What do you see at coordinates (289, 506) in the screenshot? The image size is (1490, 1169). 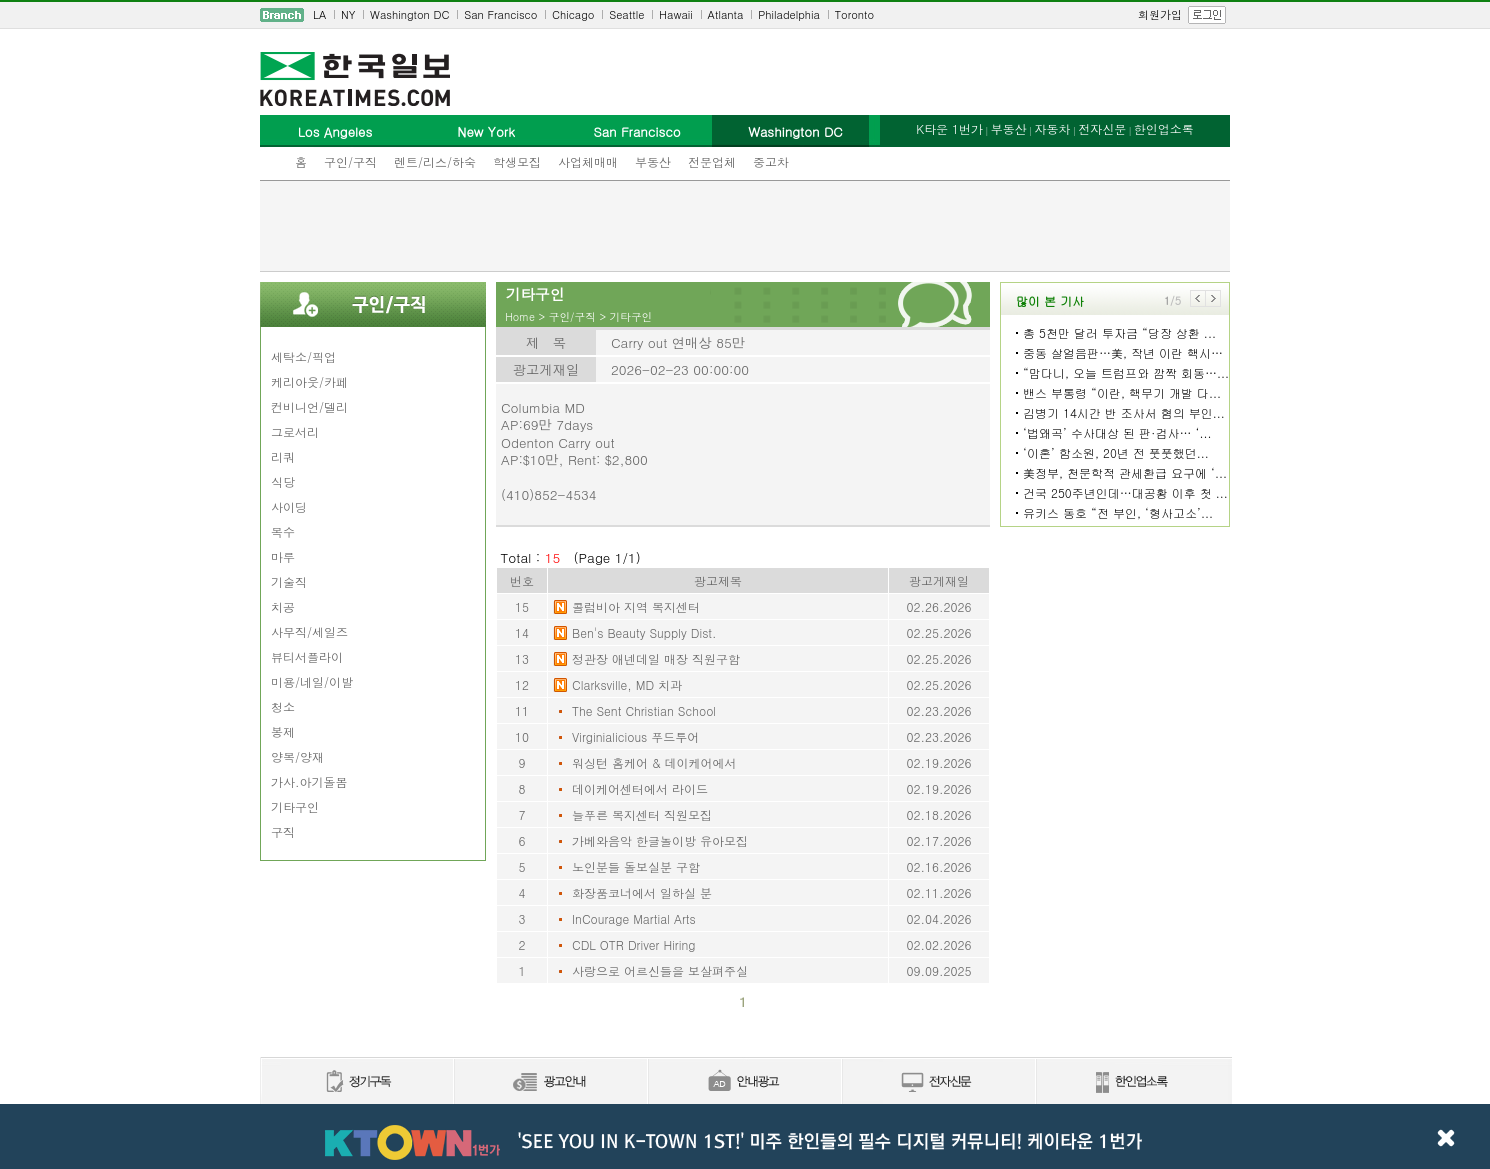 I see `사이딩` at bounding box center [289, 506].